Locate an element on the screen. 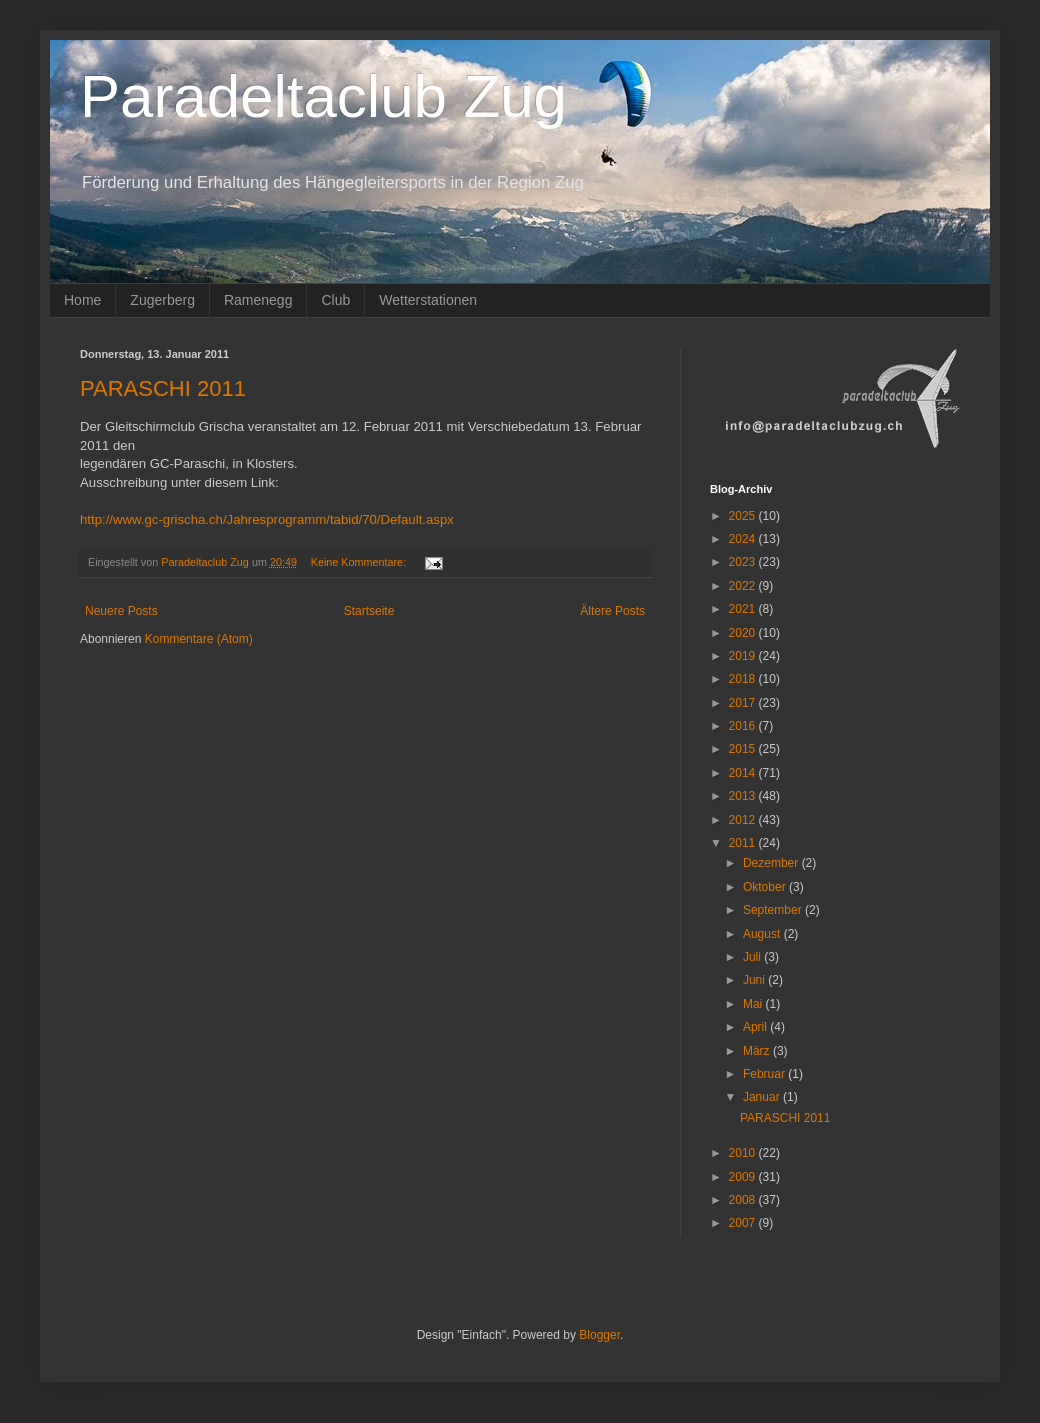 This screenshot has height=1423, width=1040. Wetterstationen is located at coordinates (428, 300).